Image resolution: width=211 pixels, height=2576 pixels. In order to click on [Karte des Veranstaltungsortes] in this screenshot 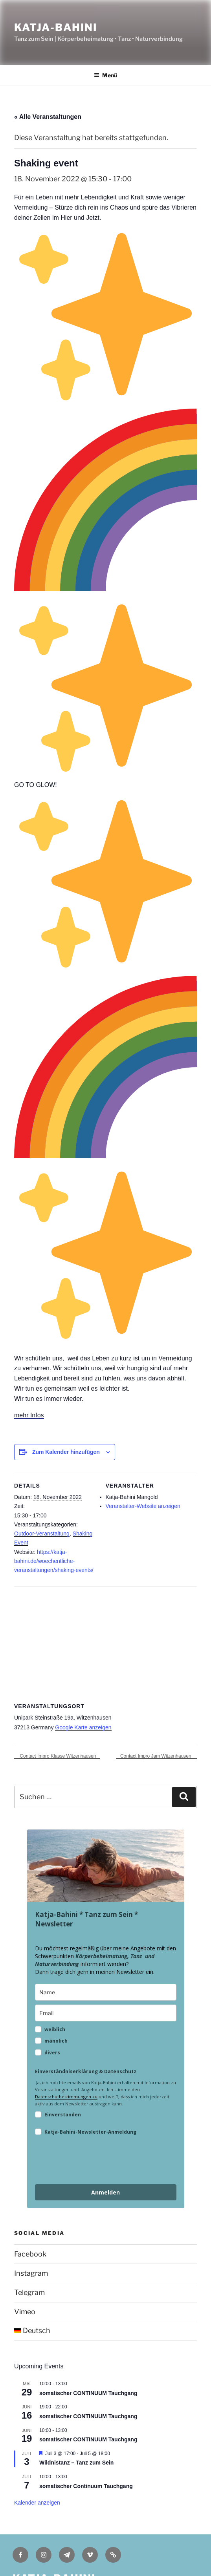, I will do `click(105, 1643)`.